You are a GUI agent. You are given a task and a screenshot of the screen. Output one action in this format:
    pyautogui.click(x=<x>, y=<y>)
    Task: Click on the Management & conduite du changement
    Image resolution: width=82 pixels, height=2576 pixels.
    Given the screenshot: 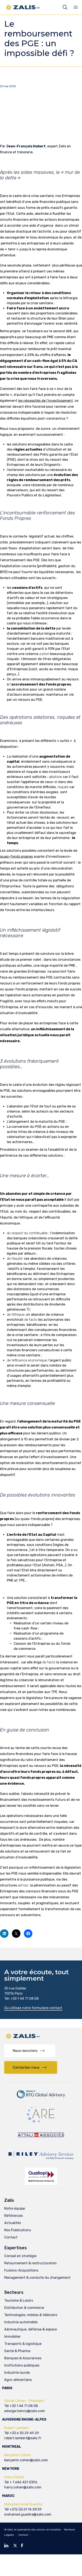 What is the action you would take?
    pyautogui.click(x=37, y=2278)
    